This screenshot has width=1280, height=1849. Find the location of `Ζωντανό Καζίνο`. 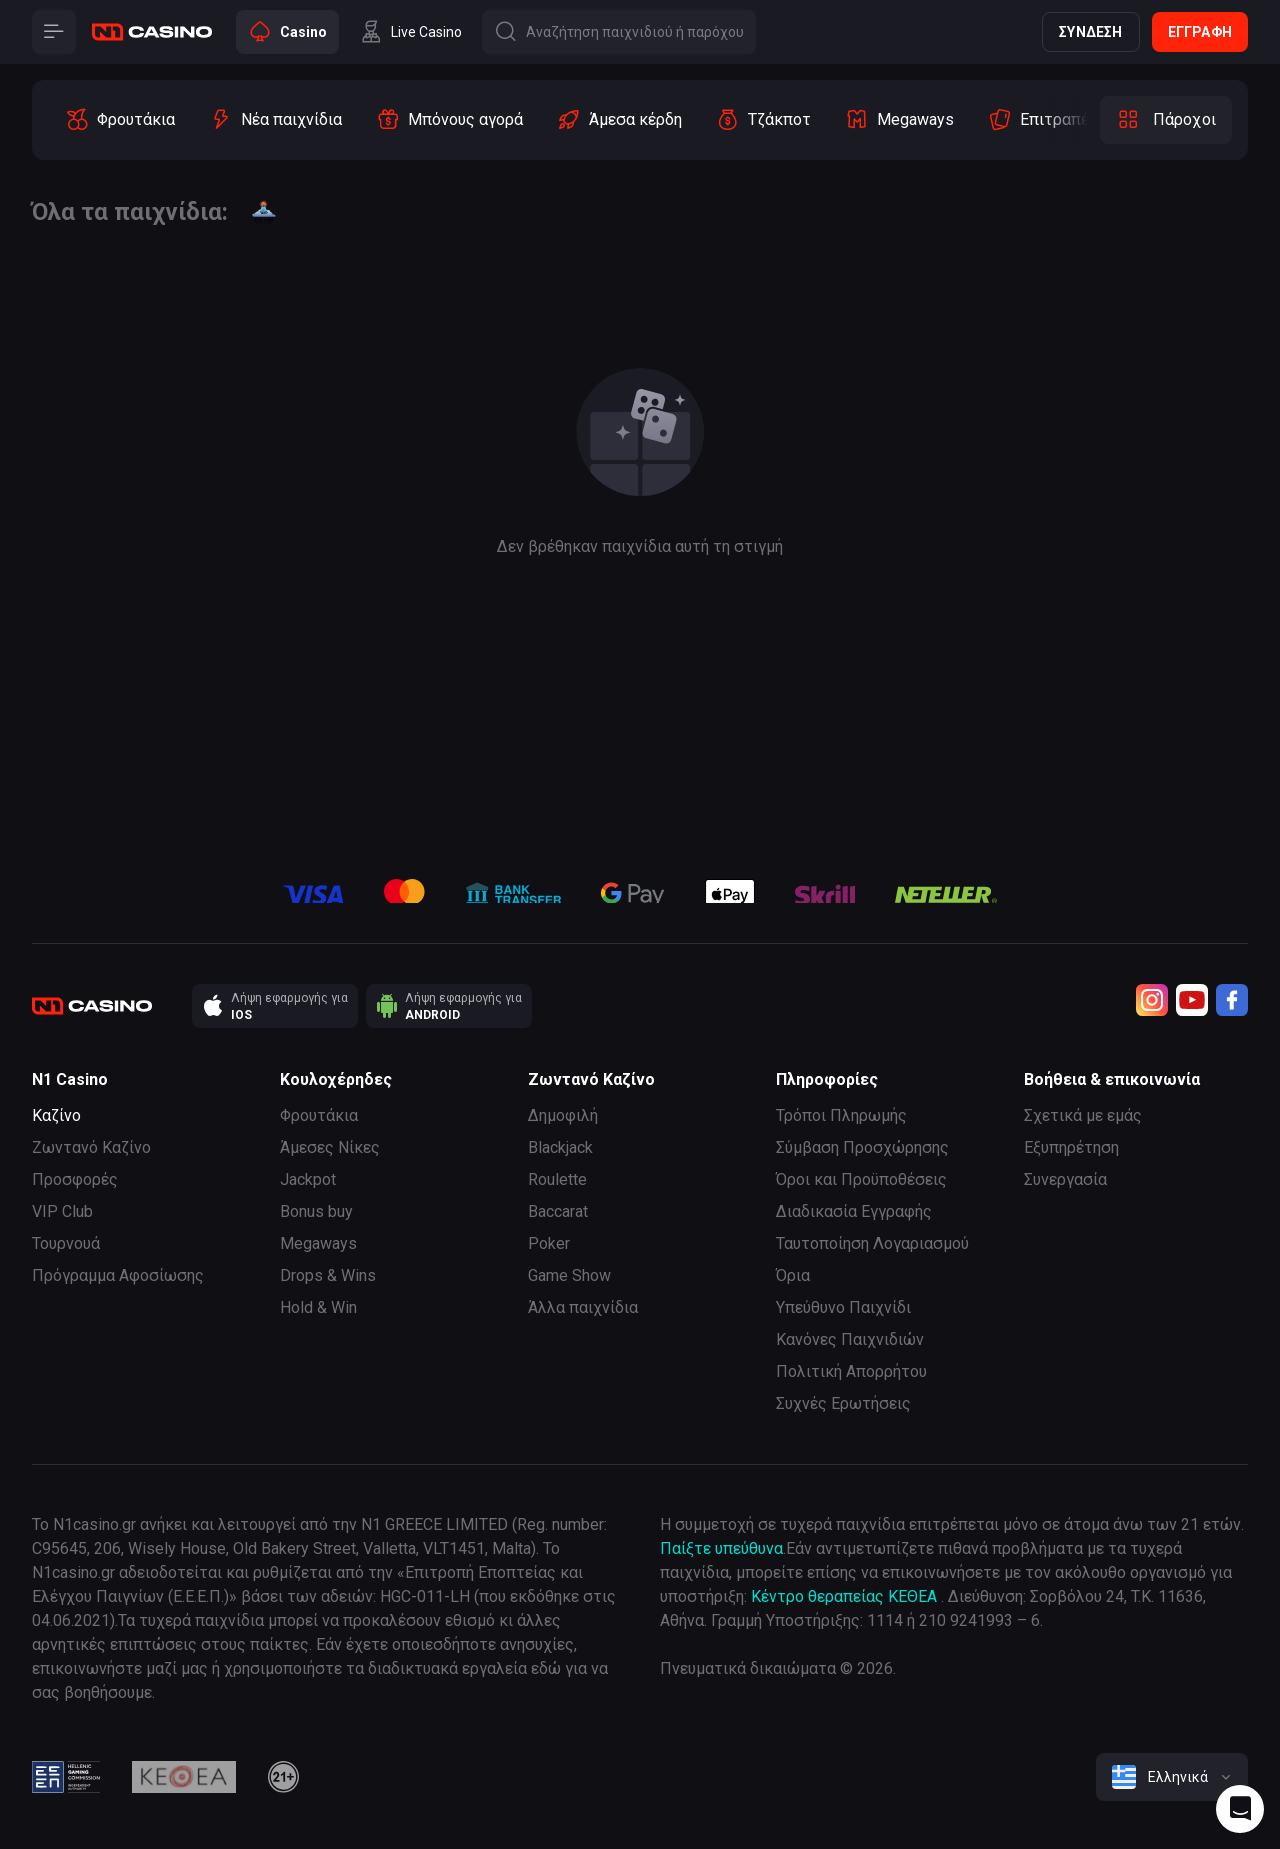

Ζωντανό Καζίνο is located at coordinates (91, 1147).